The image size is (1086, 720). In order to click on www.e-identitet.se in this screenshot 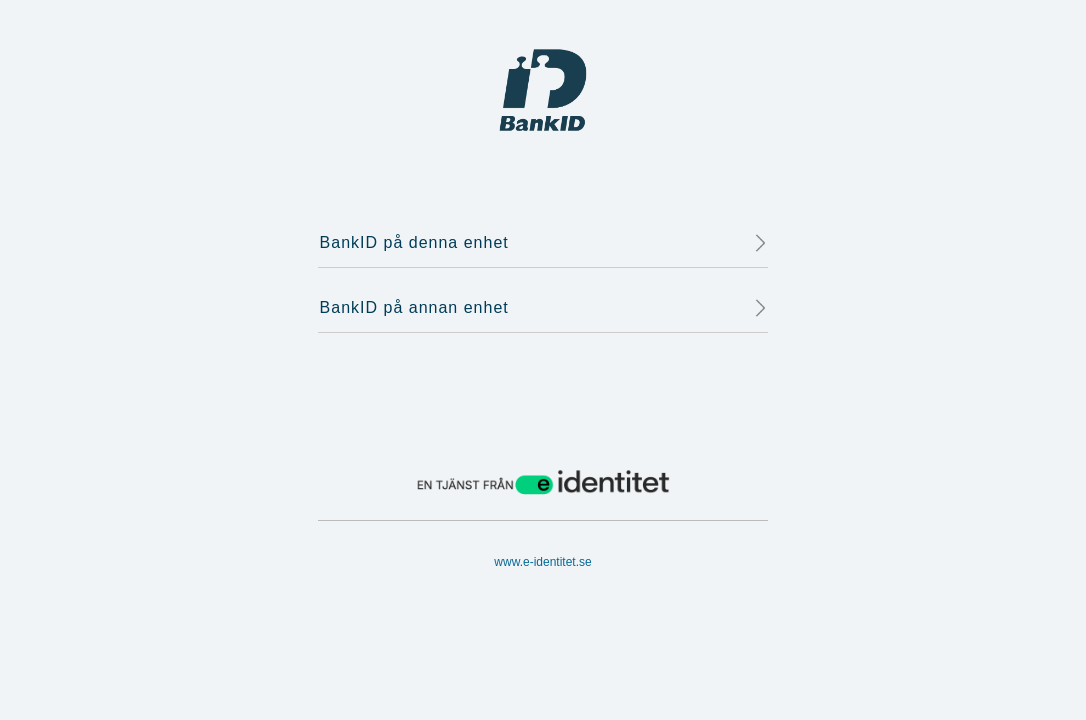, I will do `click(542, 562)`.